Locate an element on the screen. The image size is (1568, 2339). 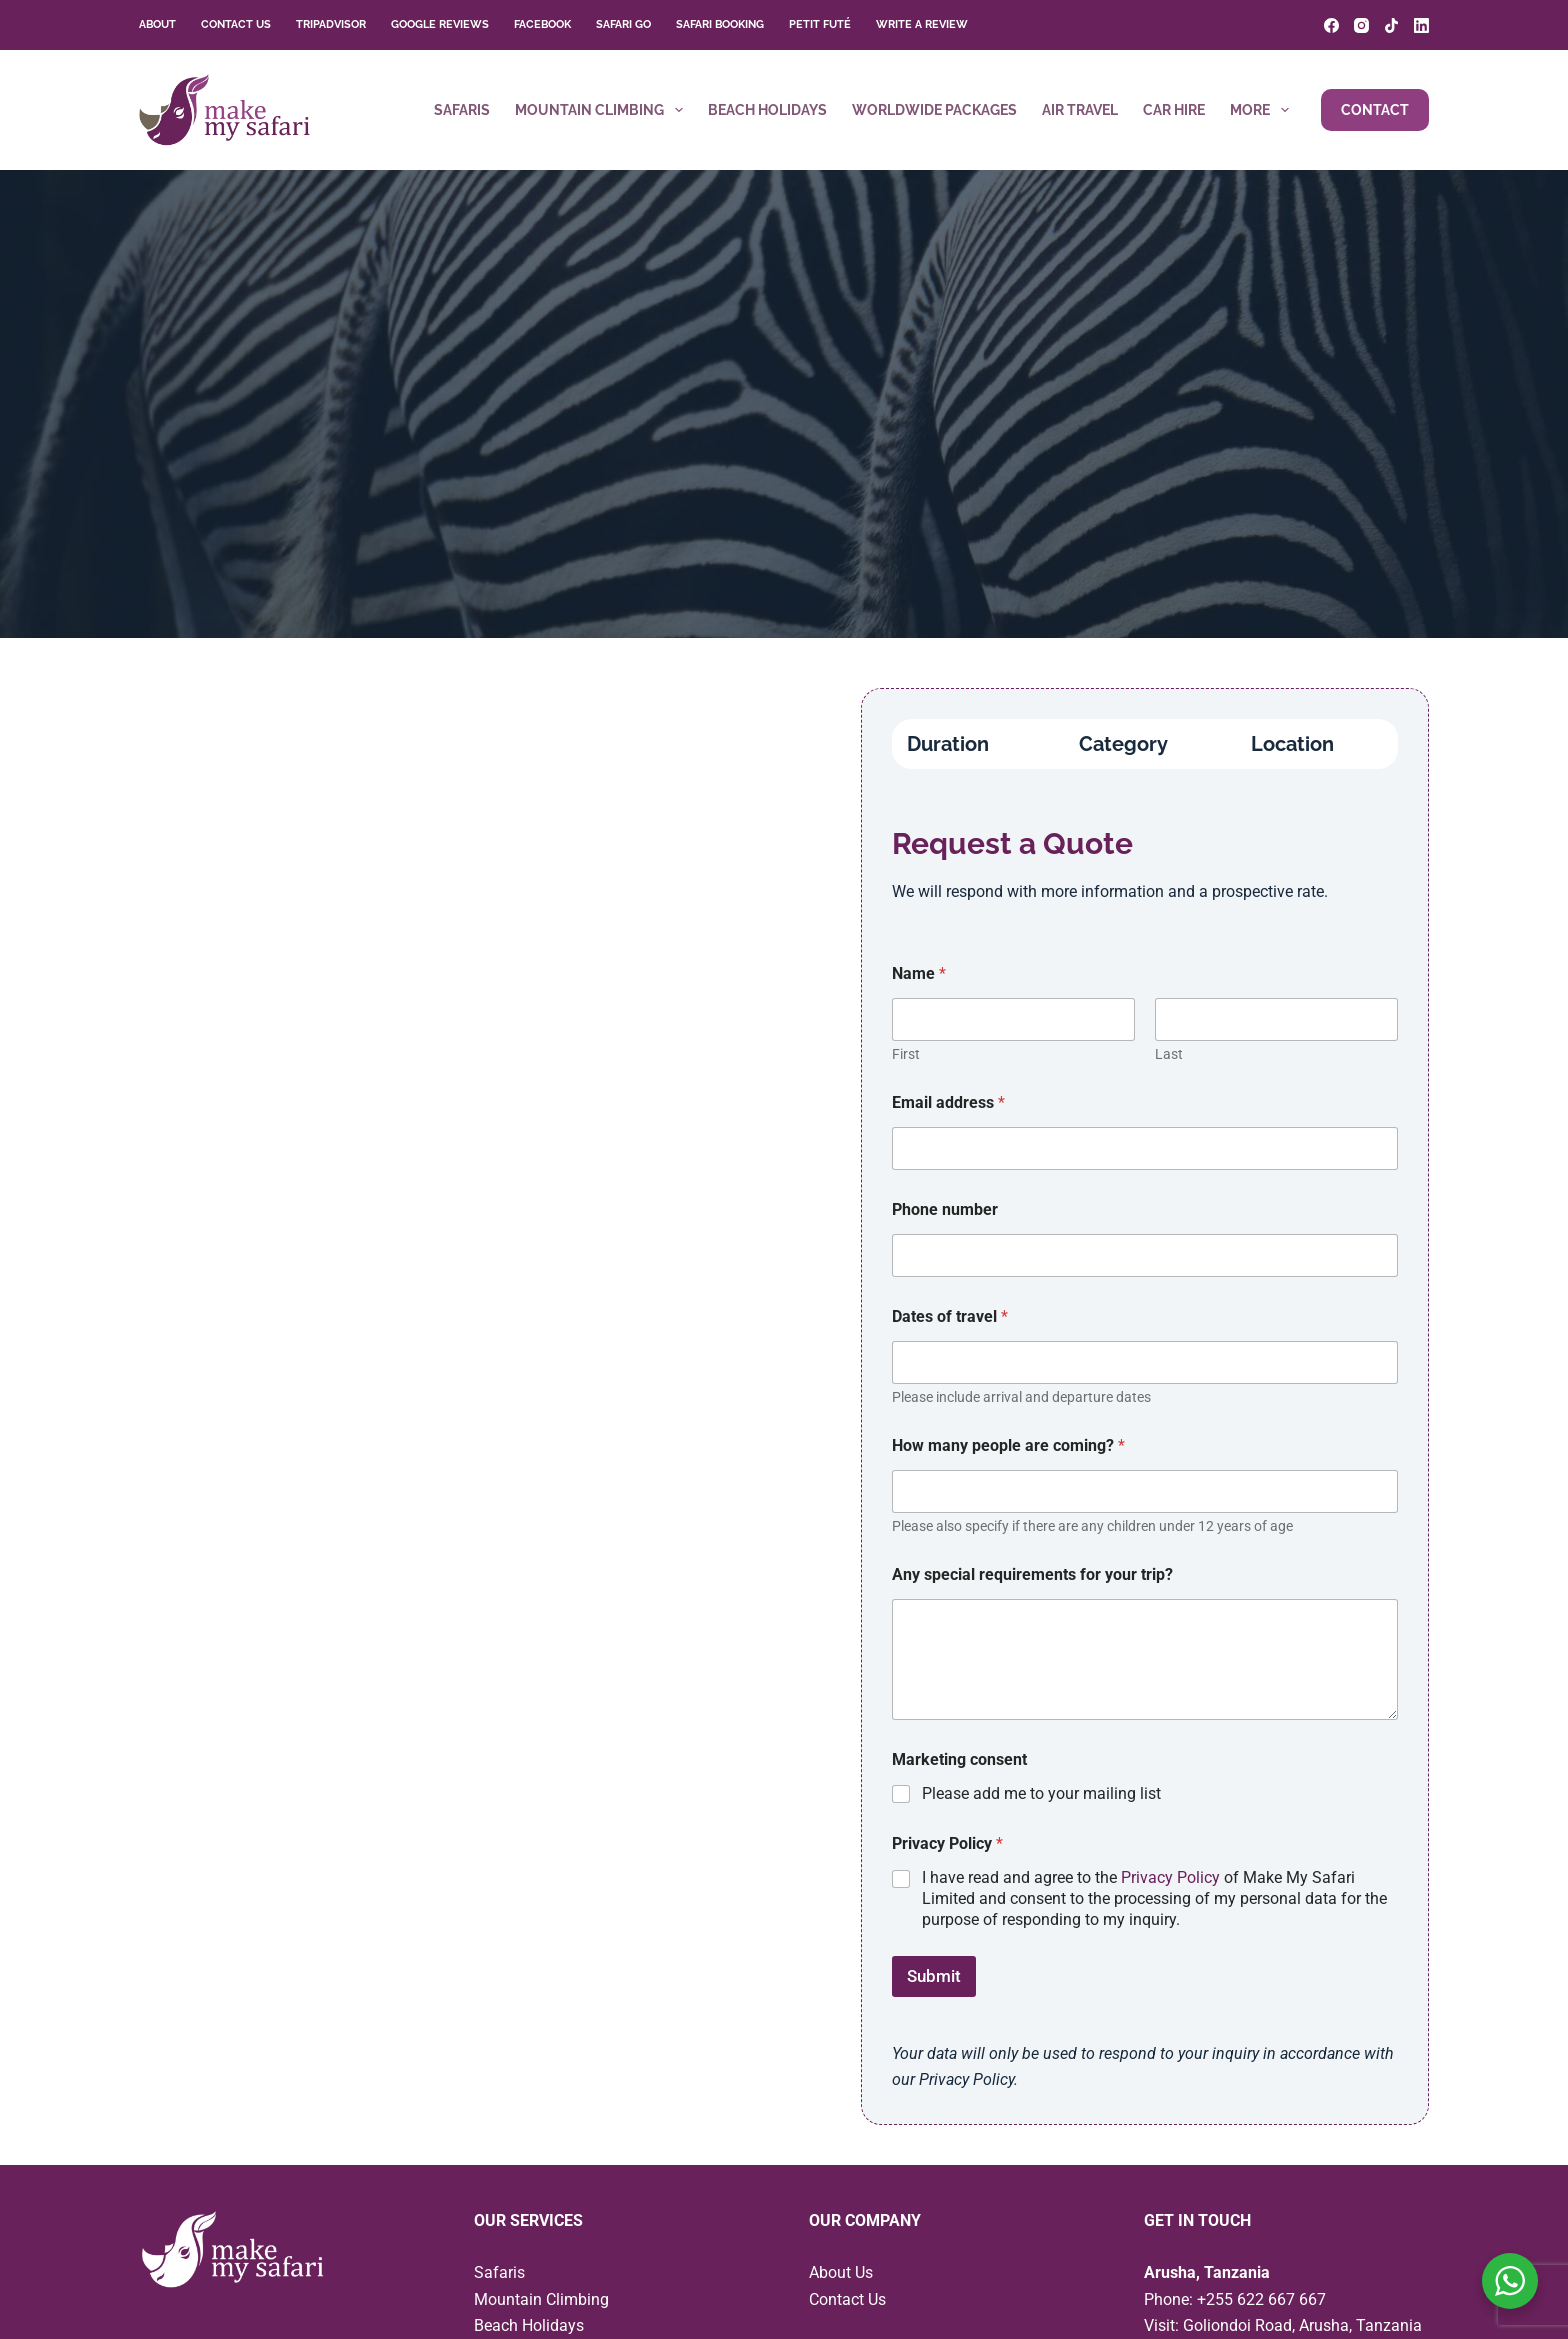
Mountain Climbing is located at coordinates (603, 110).